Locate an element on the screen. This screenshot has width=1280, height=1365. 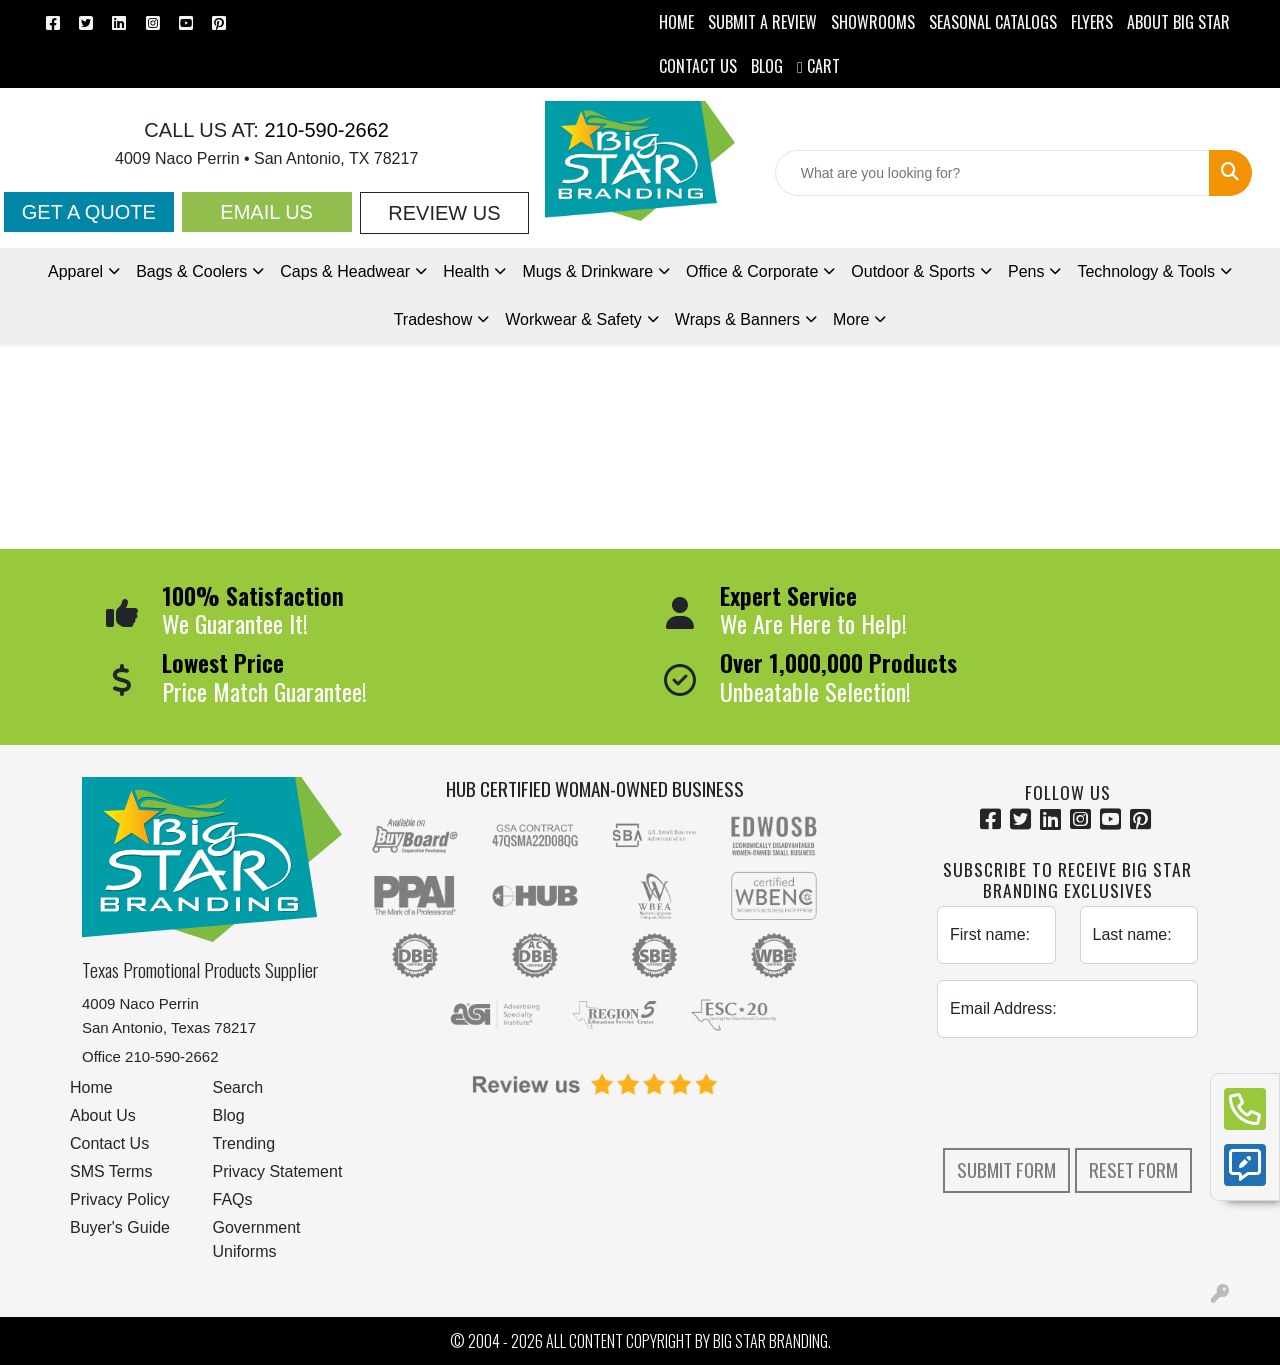
[Quick Search] is located at coordinates (992, 173).